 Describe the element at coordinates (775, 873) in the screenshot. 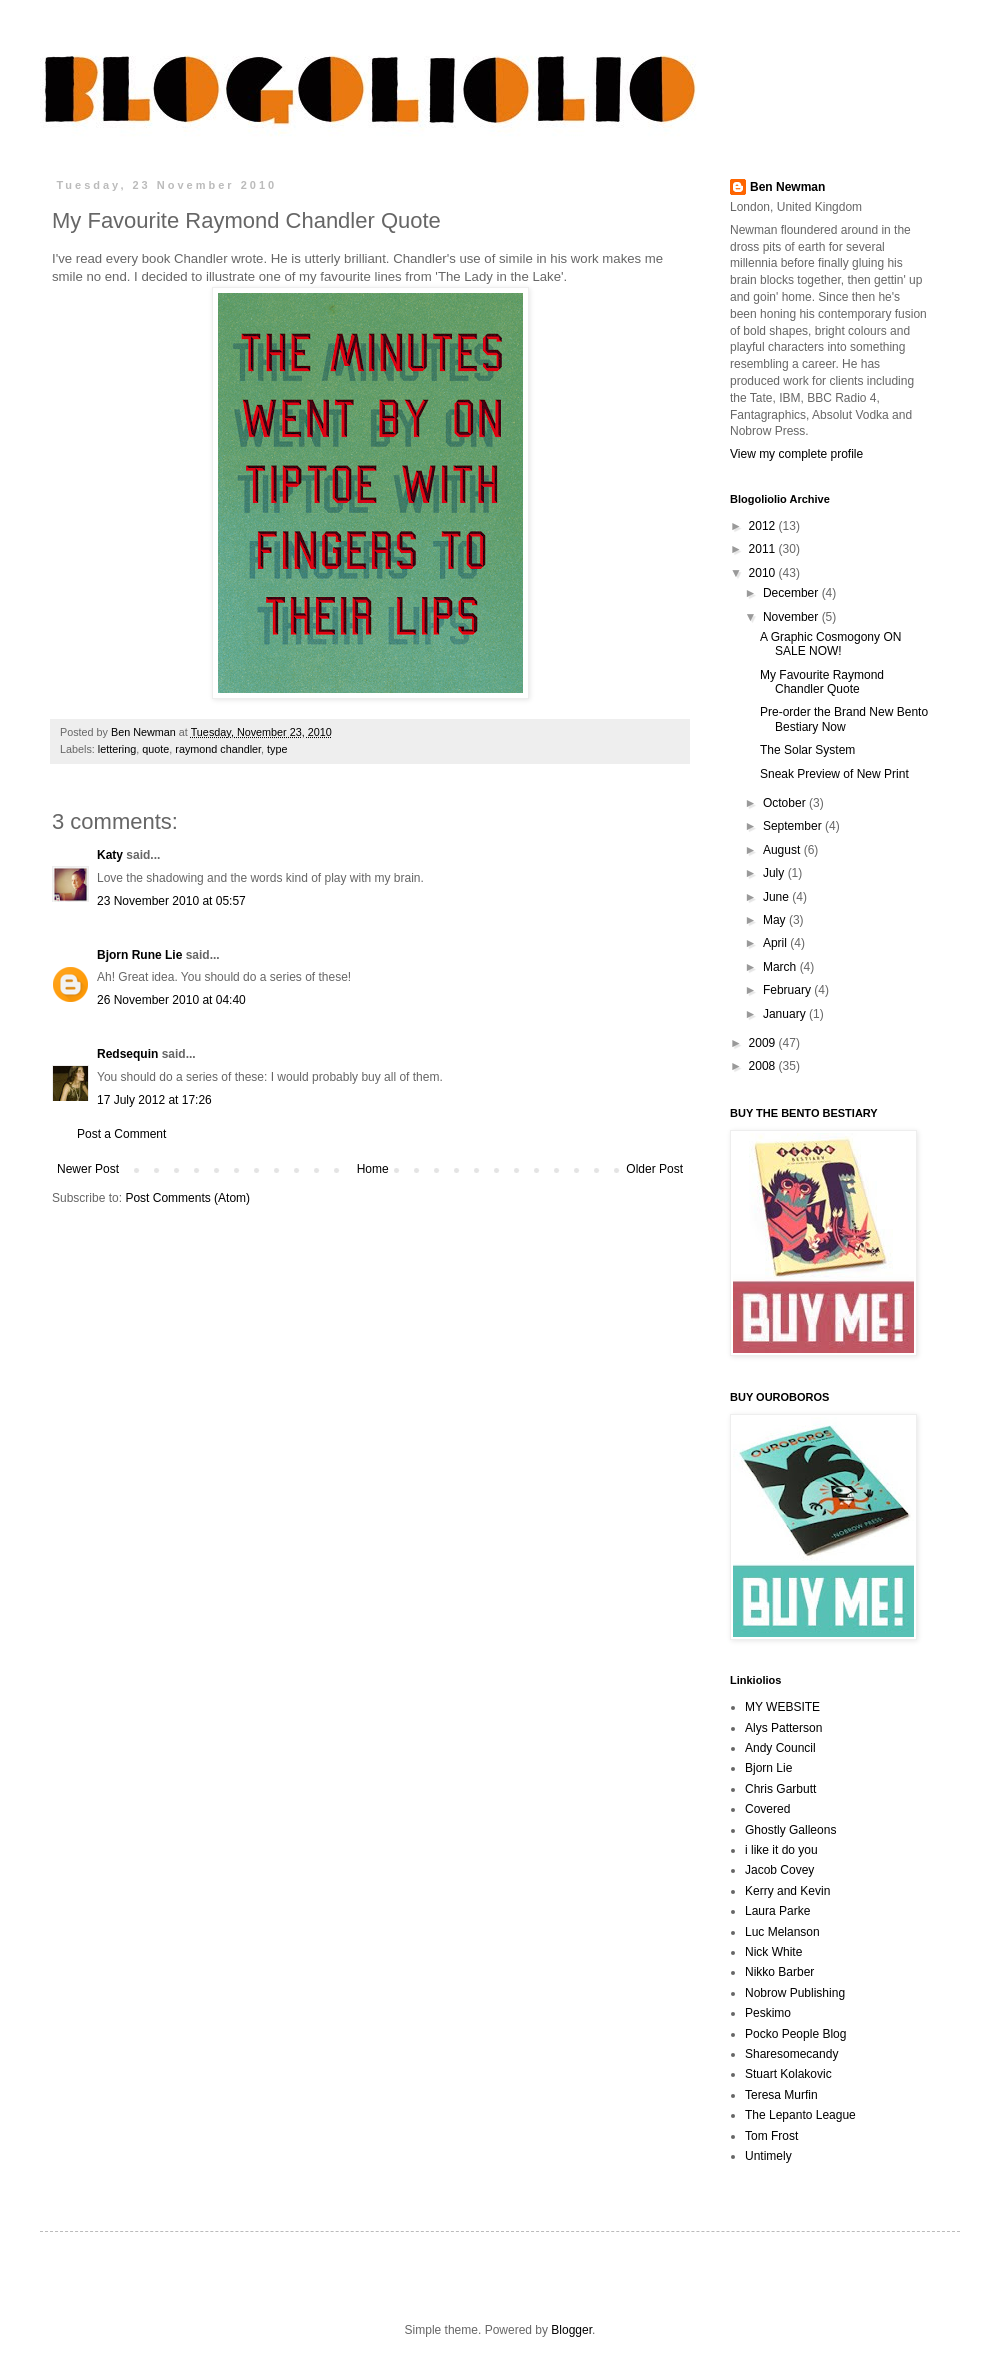

I see `July` at that location.